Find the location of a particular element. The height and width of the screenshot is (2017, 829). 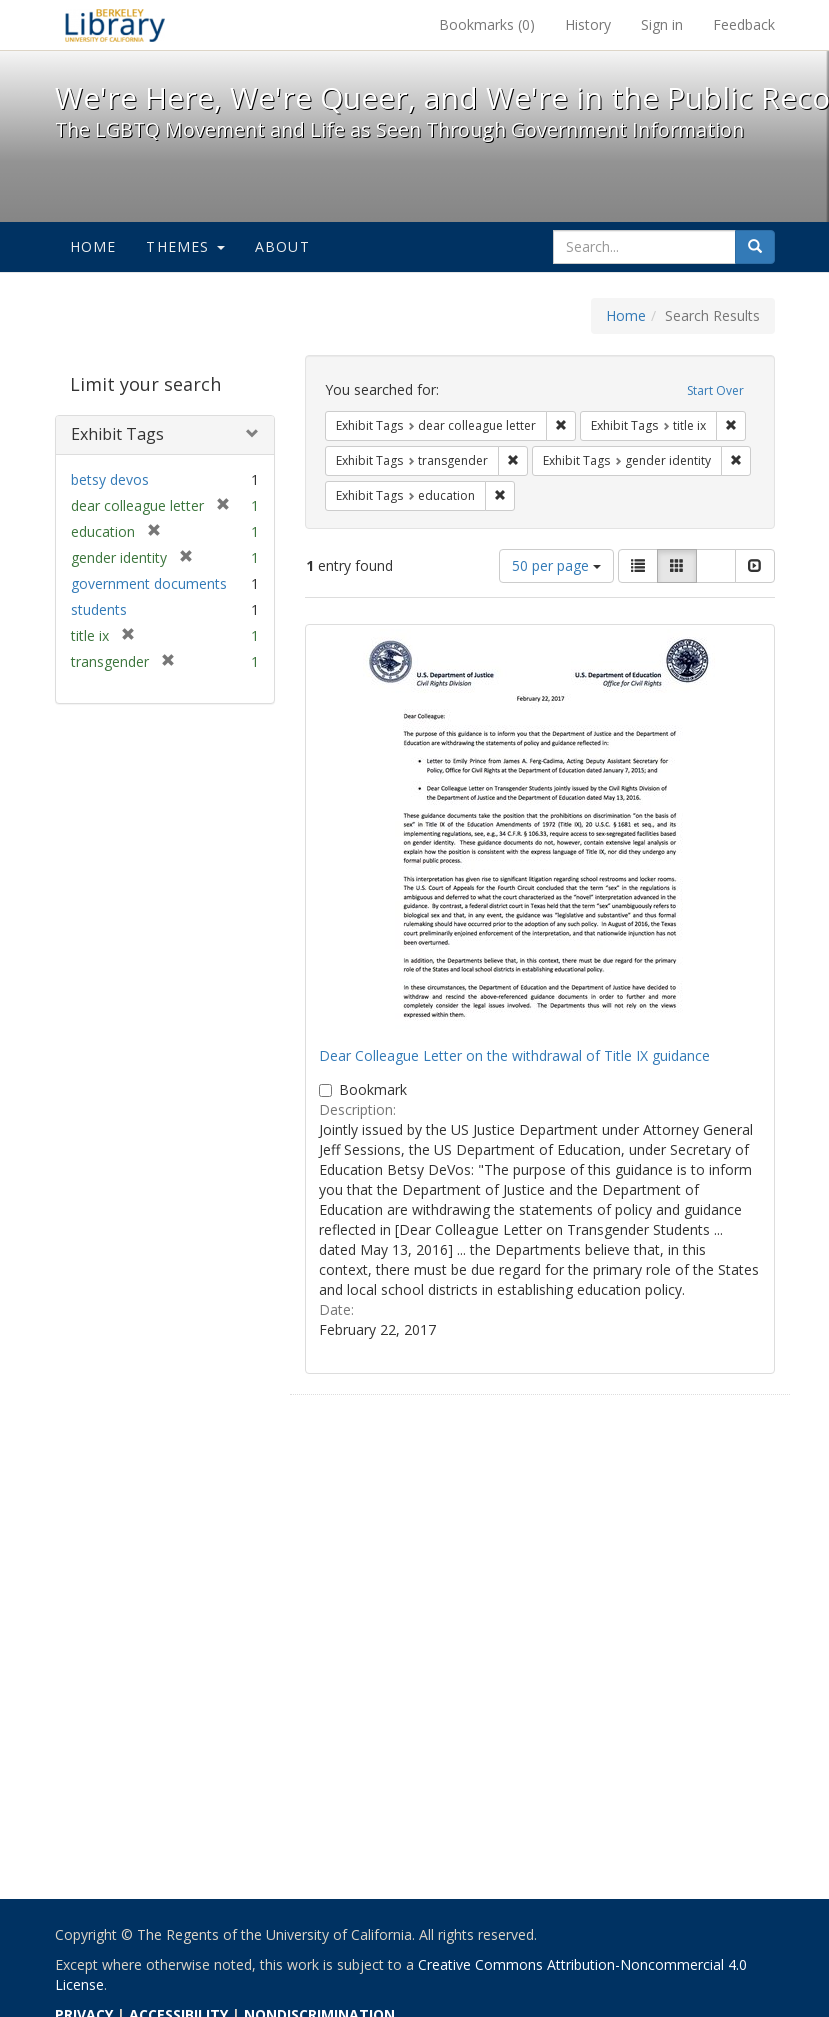

Dear Colleague Letter on the withdrawal of Title IX guidance is located at coordinates (514, 1055).